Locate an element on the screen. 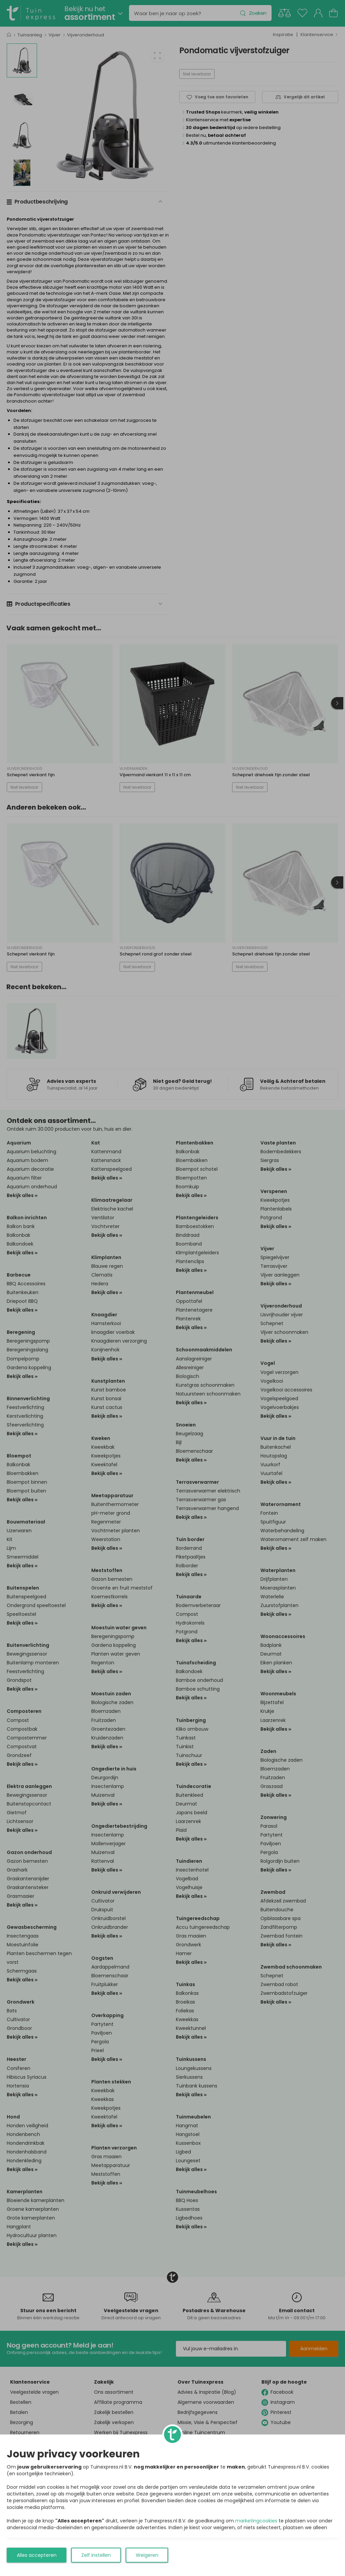 The width and height of the screenshot is (345, 2576). Zelf instellen is located at coordinates (96, 2555).